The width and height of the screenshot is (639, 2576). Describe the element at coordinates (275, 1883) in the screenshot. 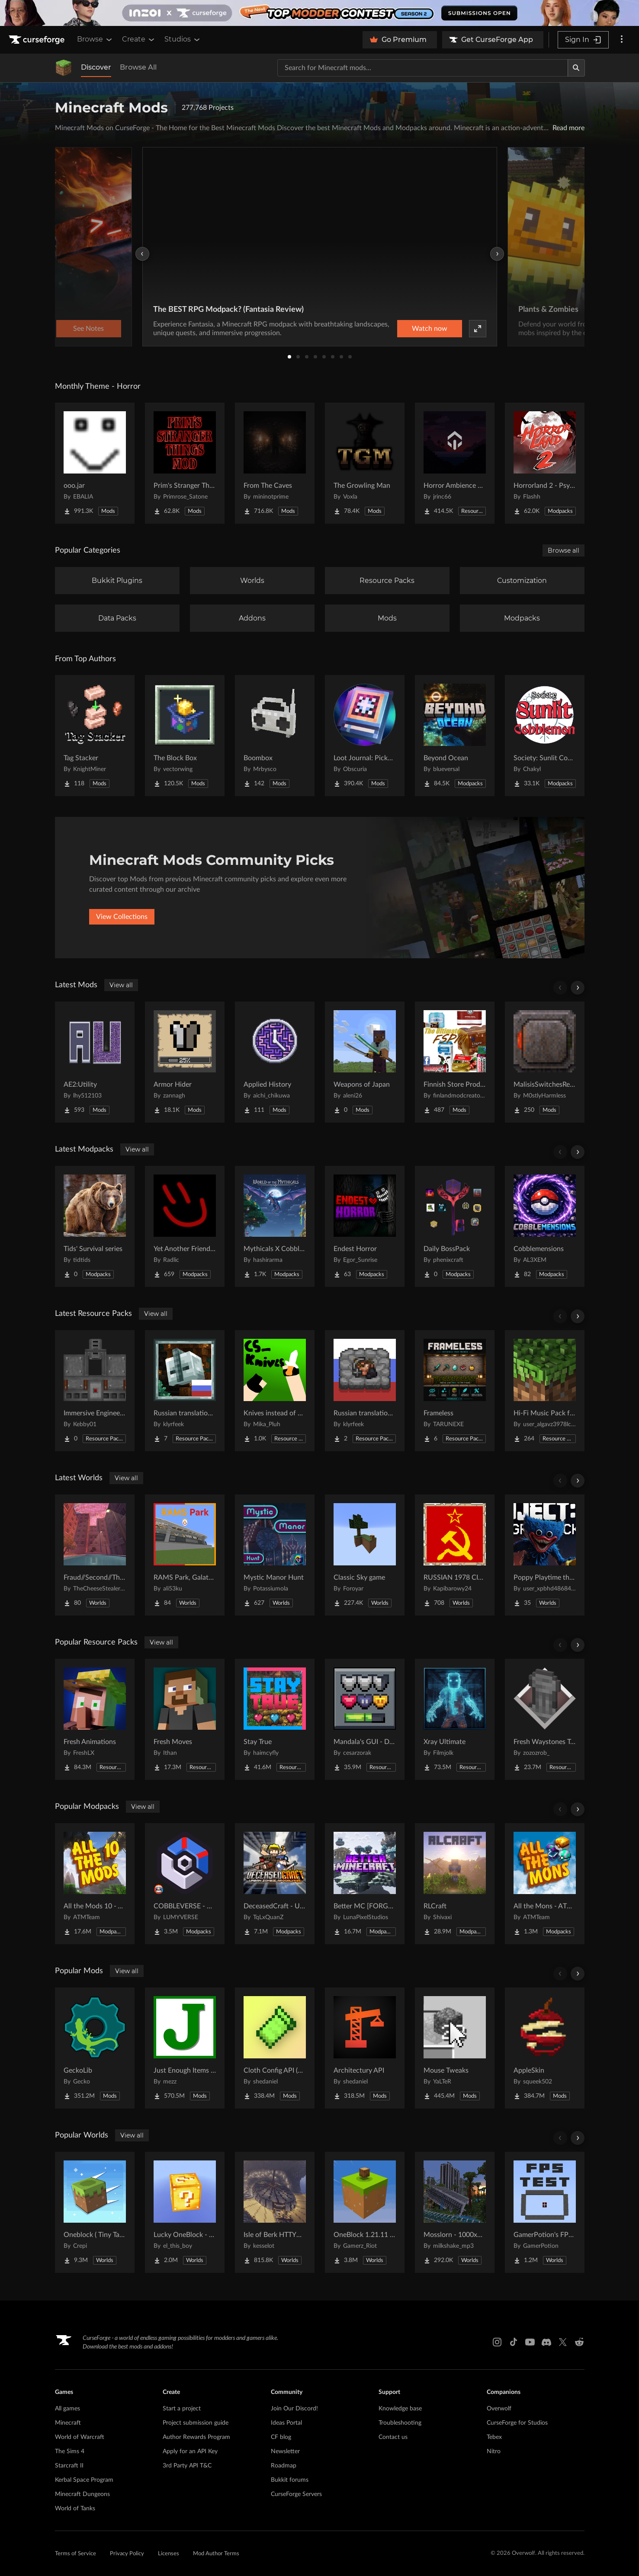

I see `[Go to DeceasedCraft - Urban Zombie Apocalypse Project Page]` at that location.